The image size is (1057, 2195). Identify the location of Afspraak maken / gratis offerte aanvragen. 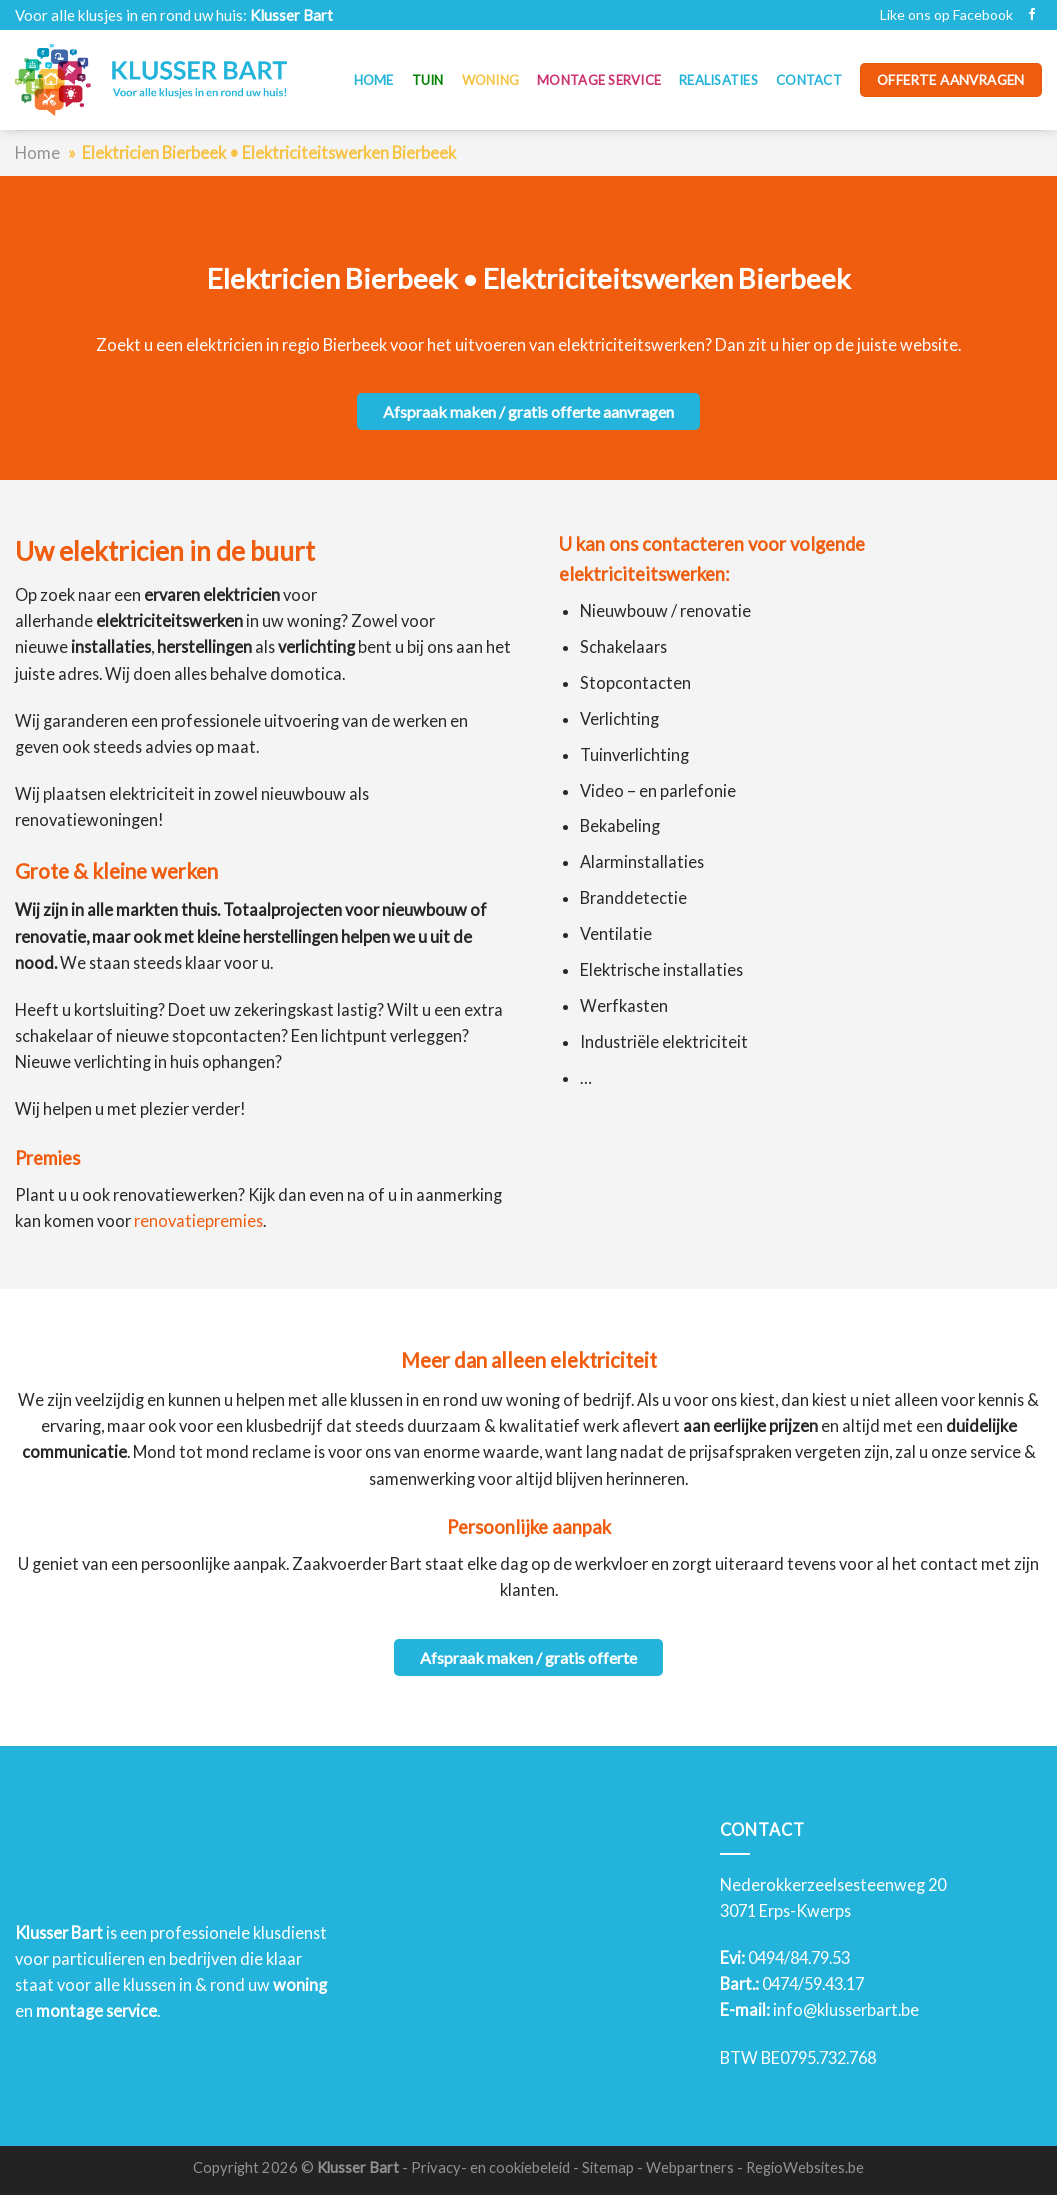
(528, 411).